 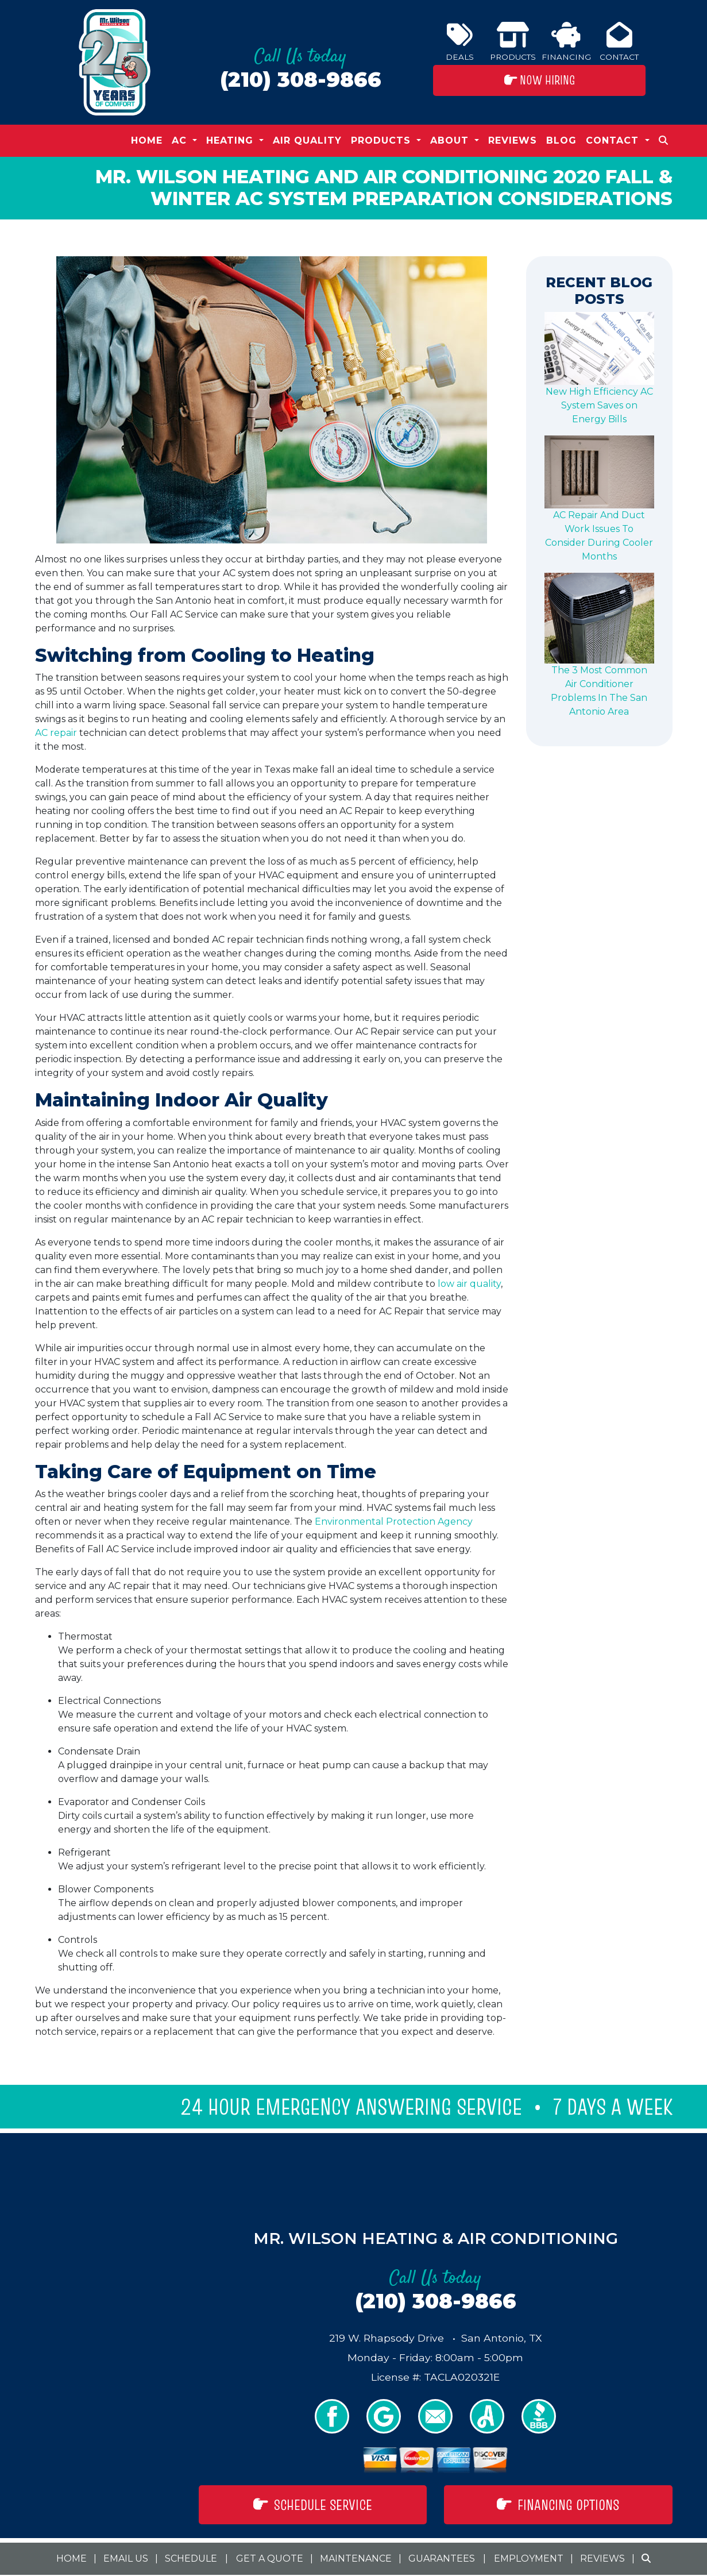 I want to click on Schedule Service, so click(x=312, y=2504).